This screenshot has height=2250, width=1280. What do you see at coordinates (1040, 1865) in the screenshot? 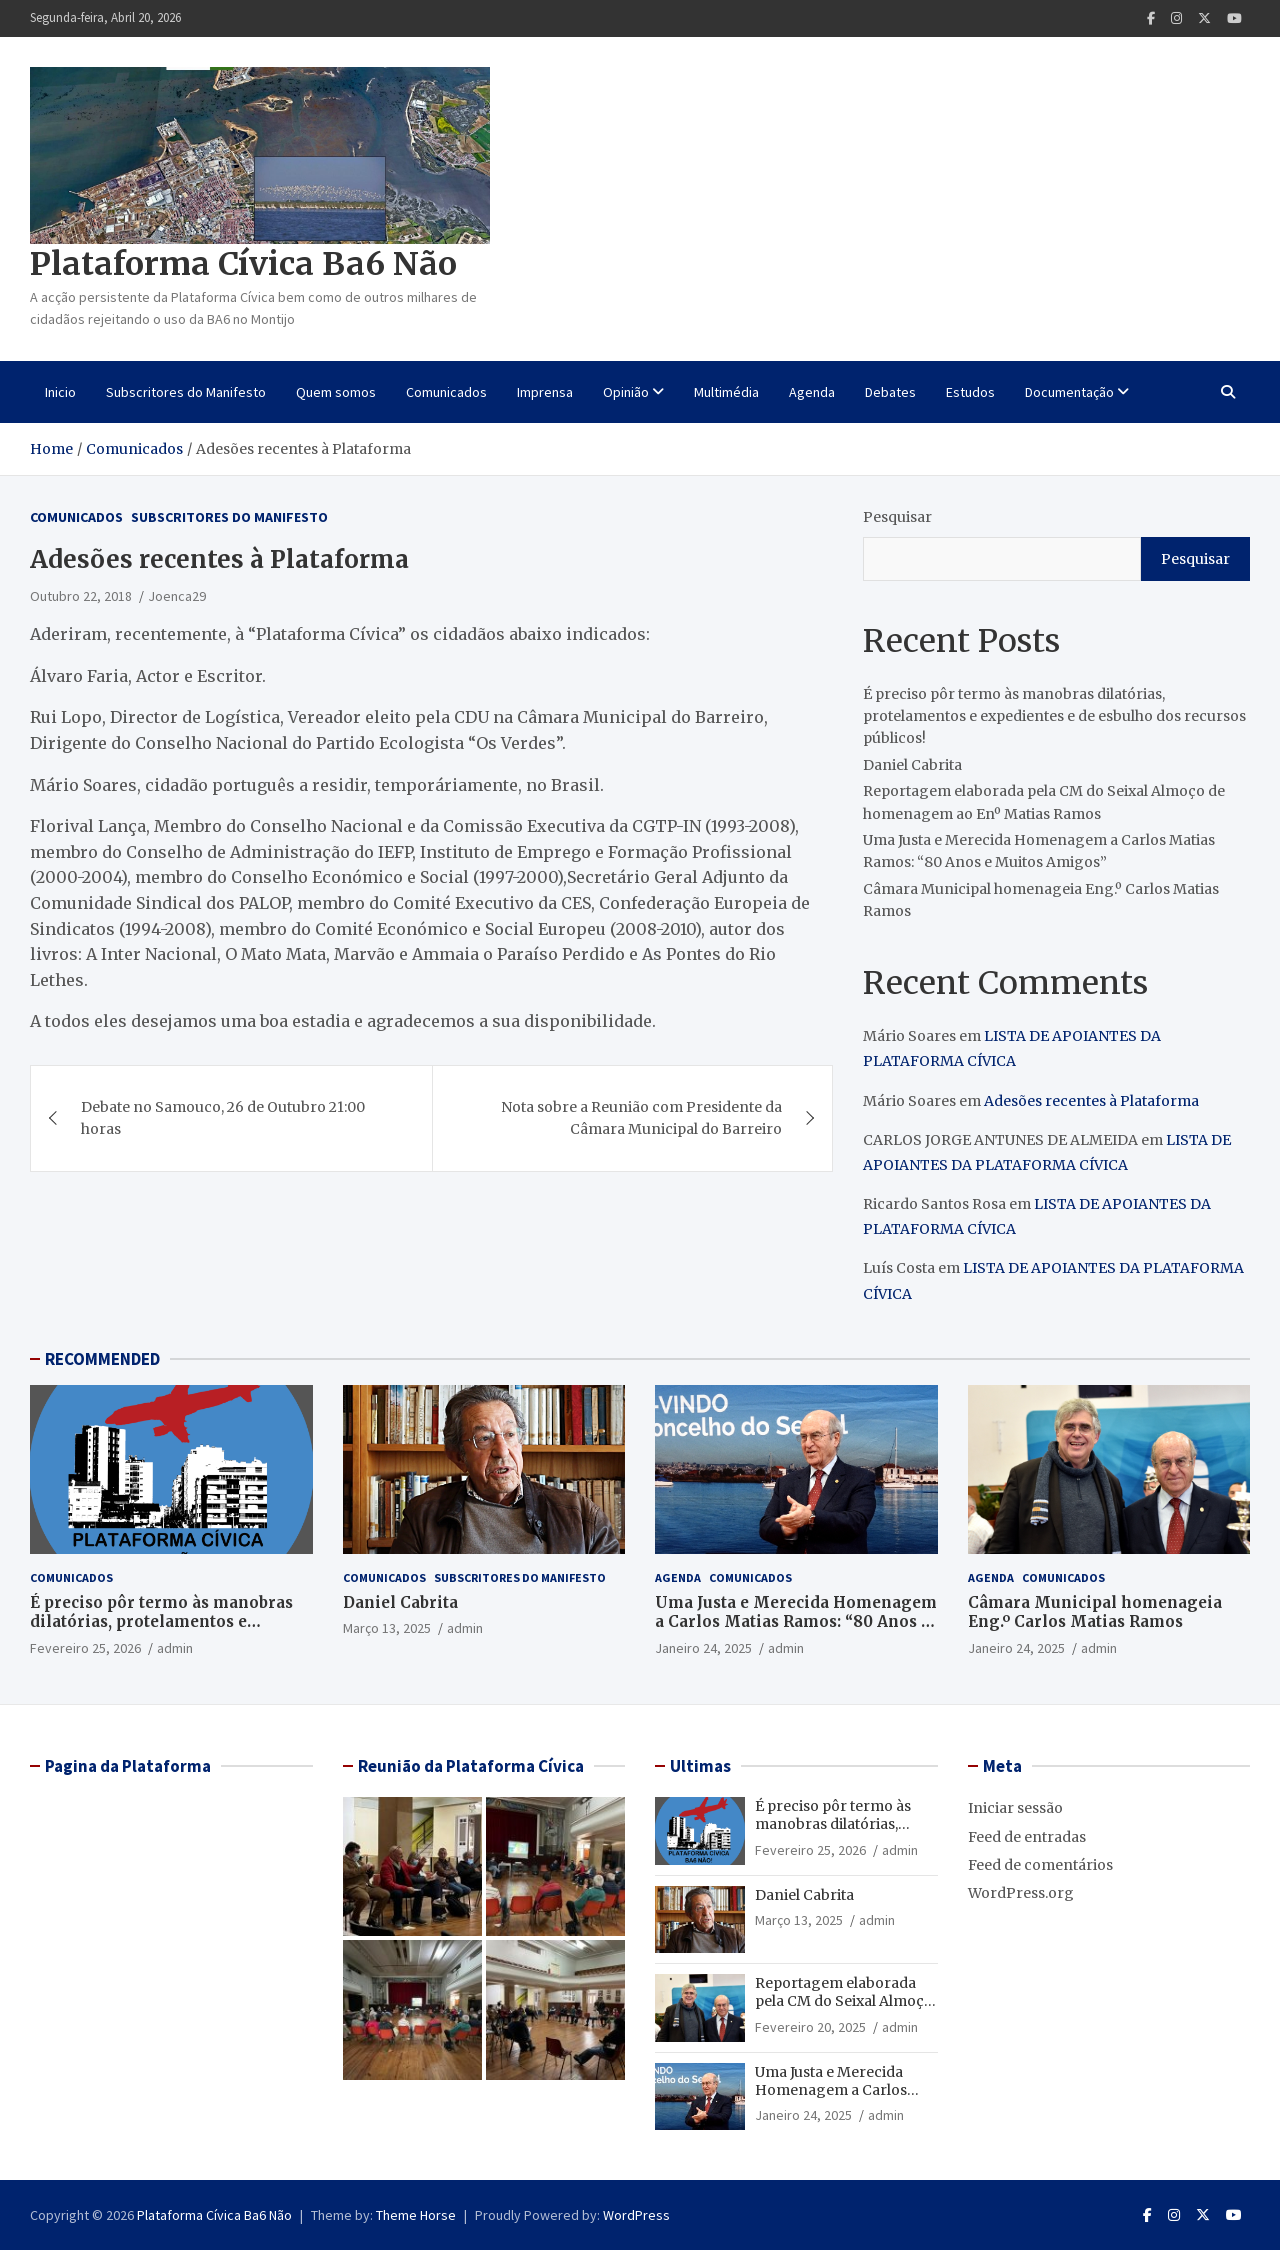
I see `Feed de comentários` at bounding box center [1040, 1865].